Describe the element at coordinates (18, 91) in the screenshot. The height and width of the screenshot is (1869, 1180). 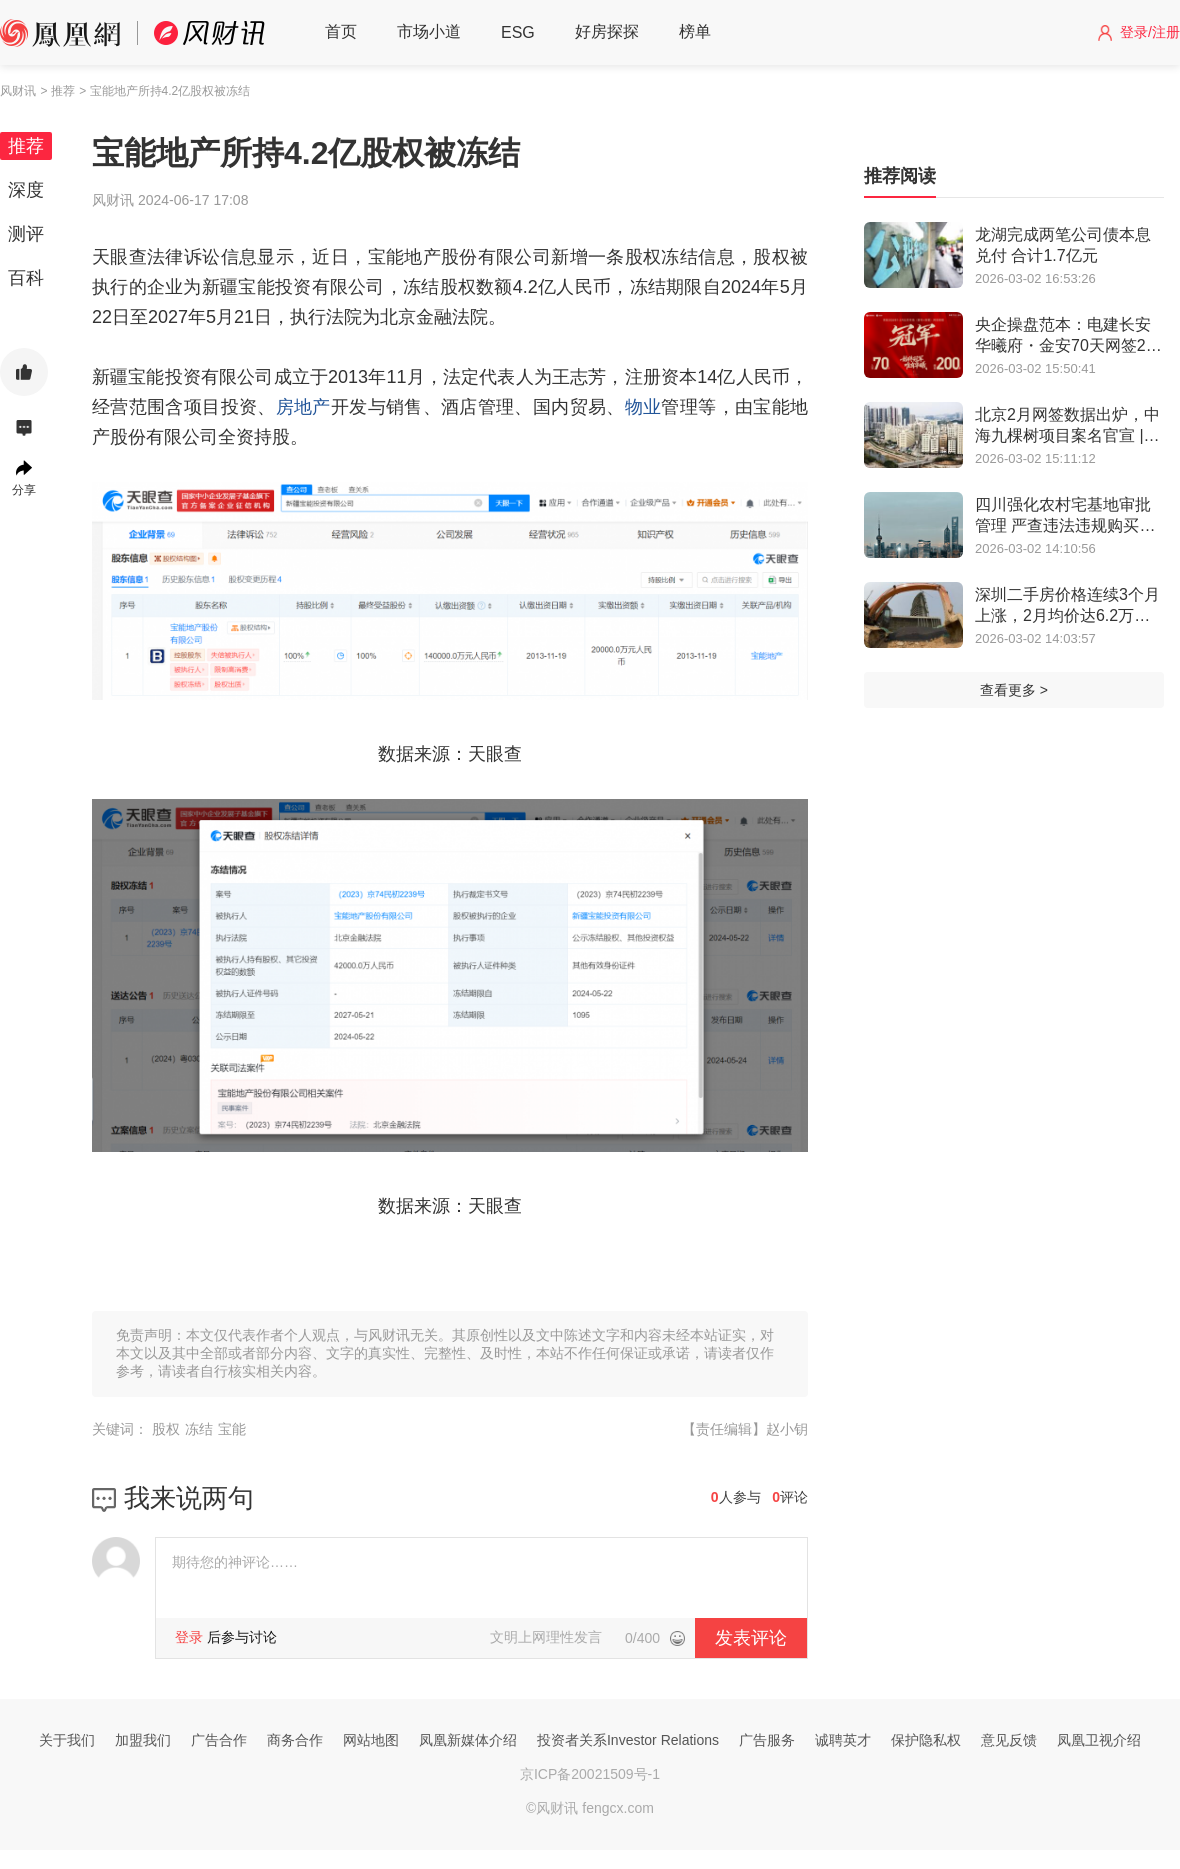
I see `风财讯` at that location.